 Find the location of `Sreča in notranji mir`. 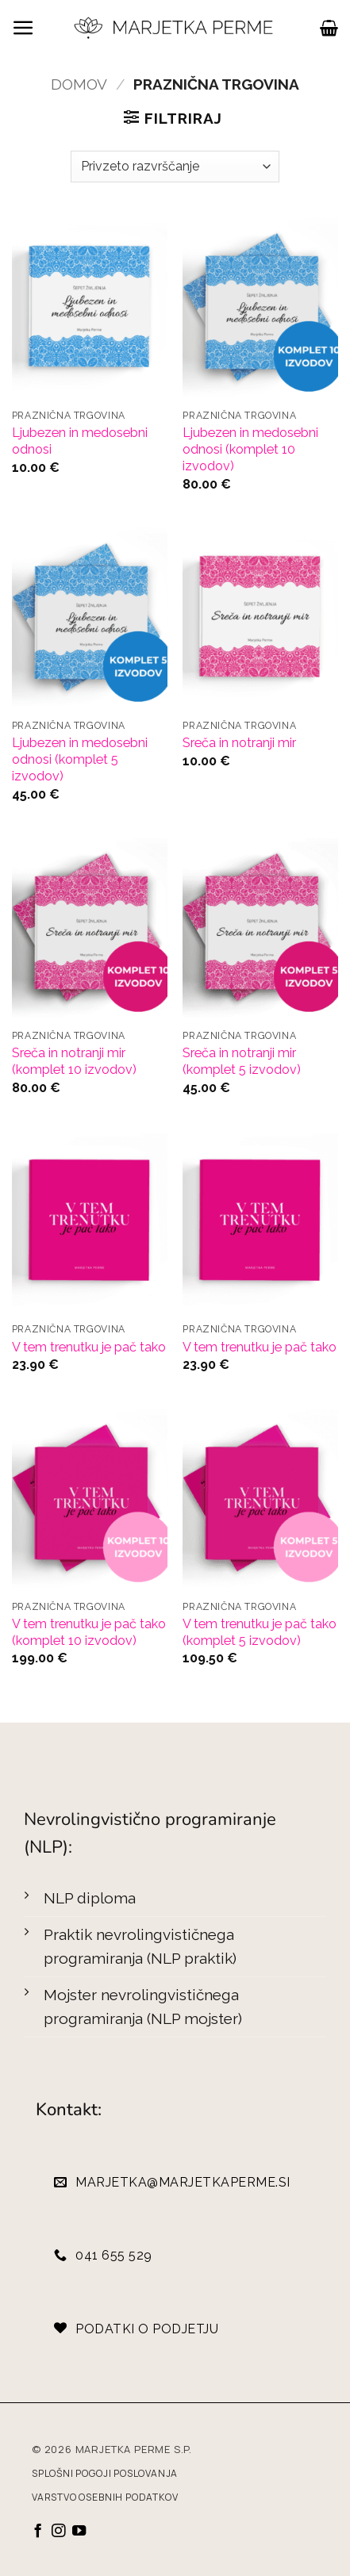

Sreča in notranji mir is located at coordinates (239, 742).